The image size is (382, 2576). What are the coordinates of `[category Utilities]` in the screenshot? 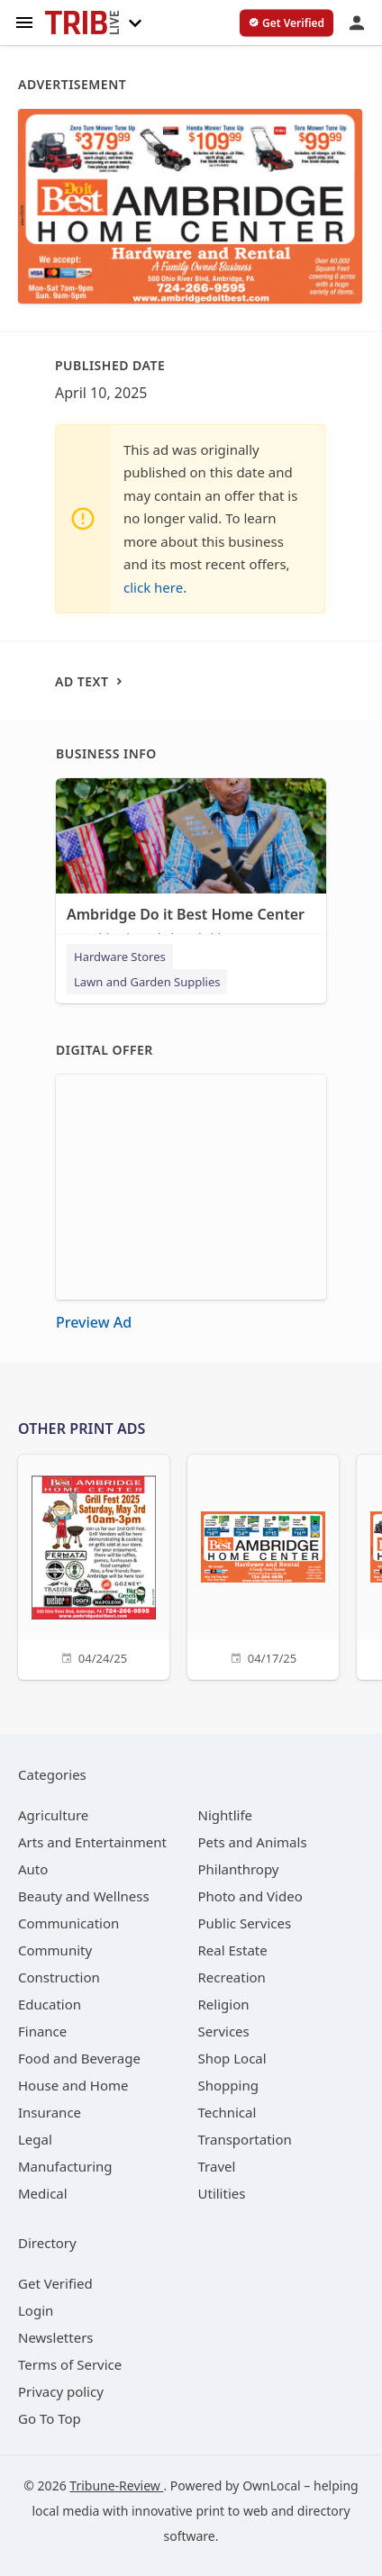 It's located at (222, 2193).